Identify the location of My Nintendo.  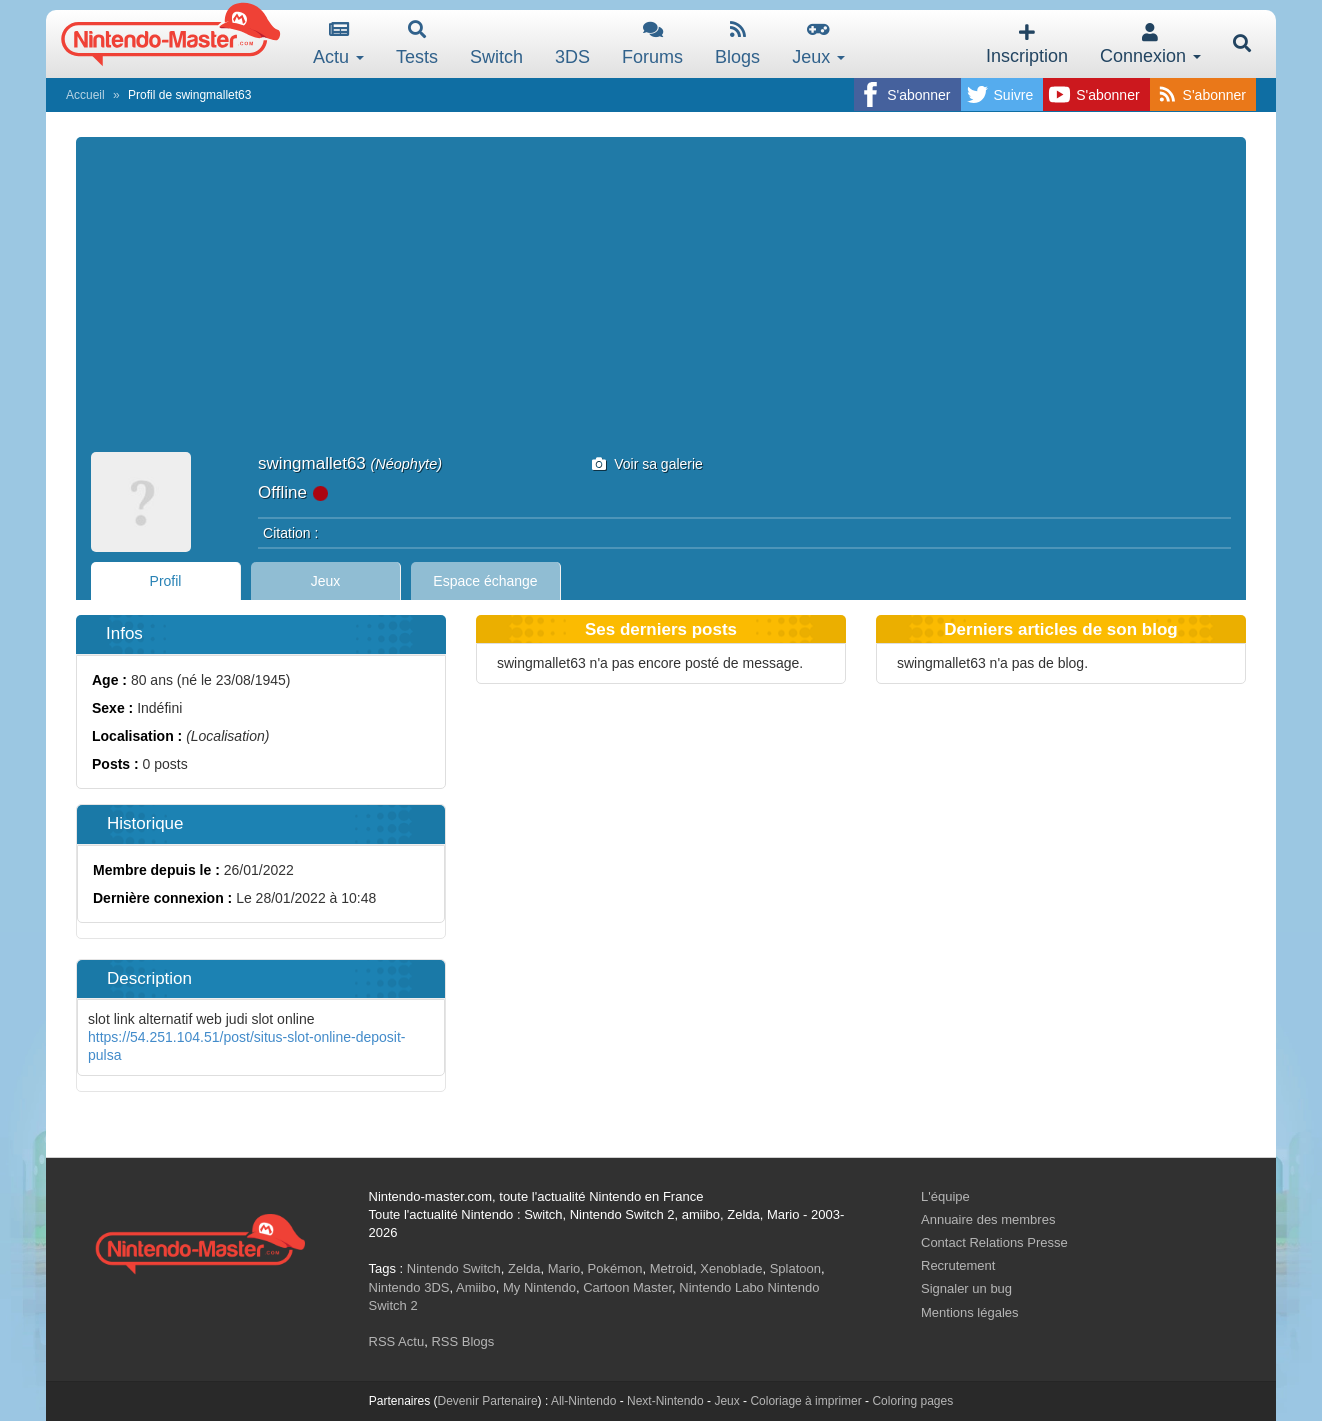
(539, 1287).